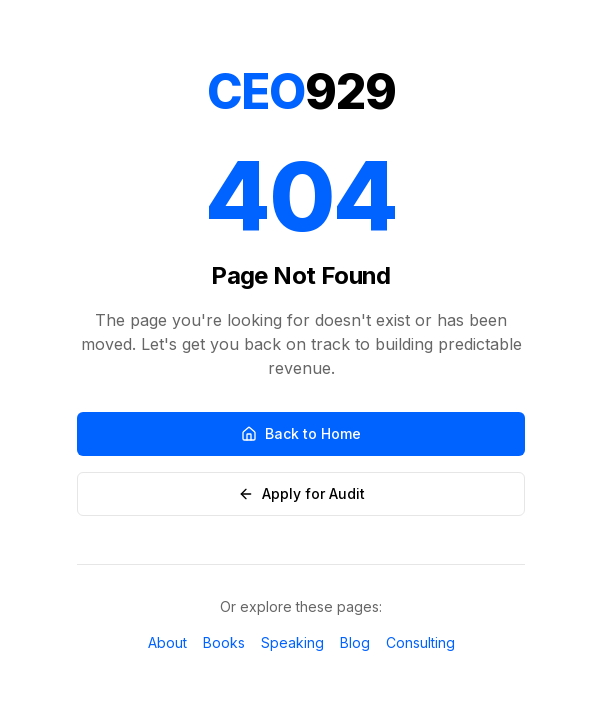 This screenshot has height=720, width=602. Describe the element at coordinates (301, 433) in the screenshot. I see `Back to Home` at that location.